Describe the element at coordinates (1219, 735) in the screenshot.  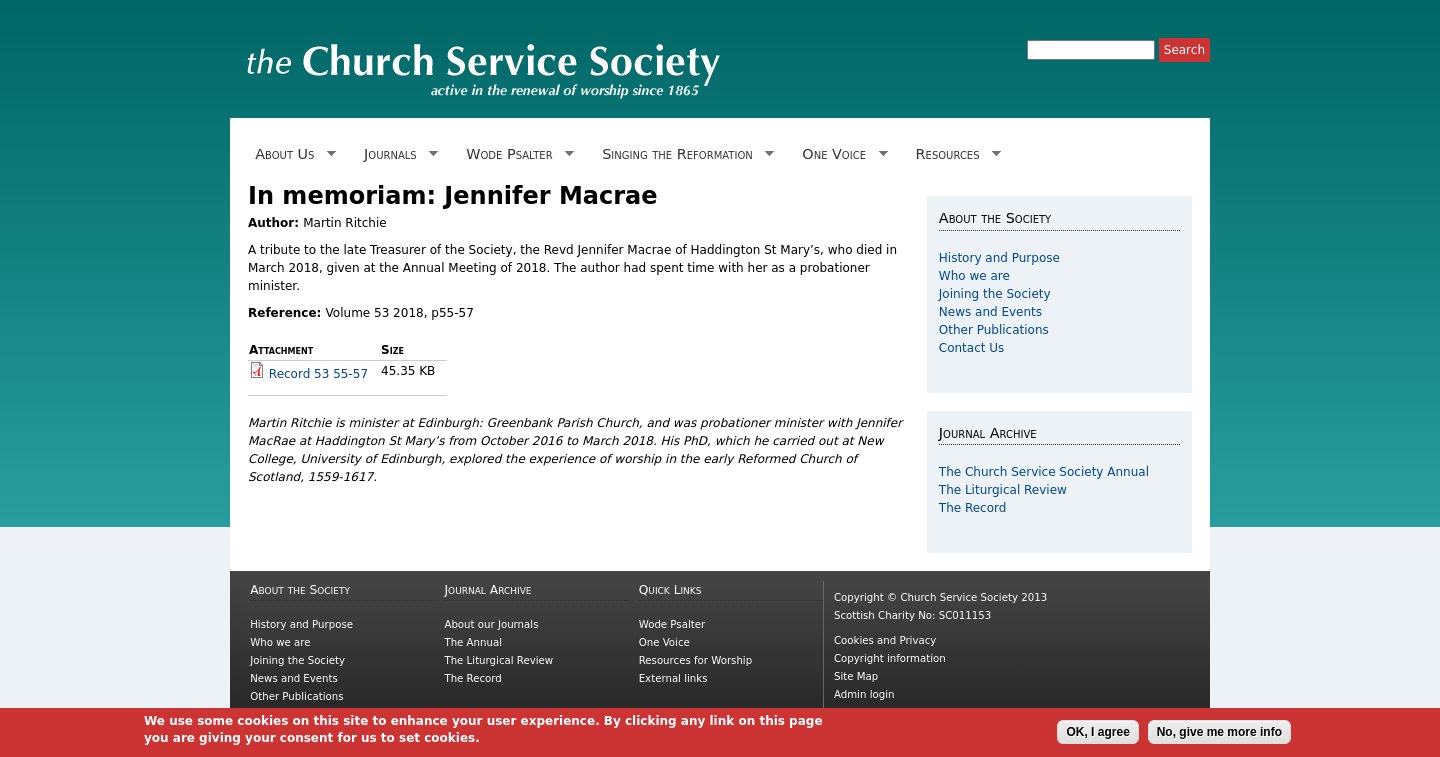
I see `No, give me more info` at that location.